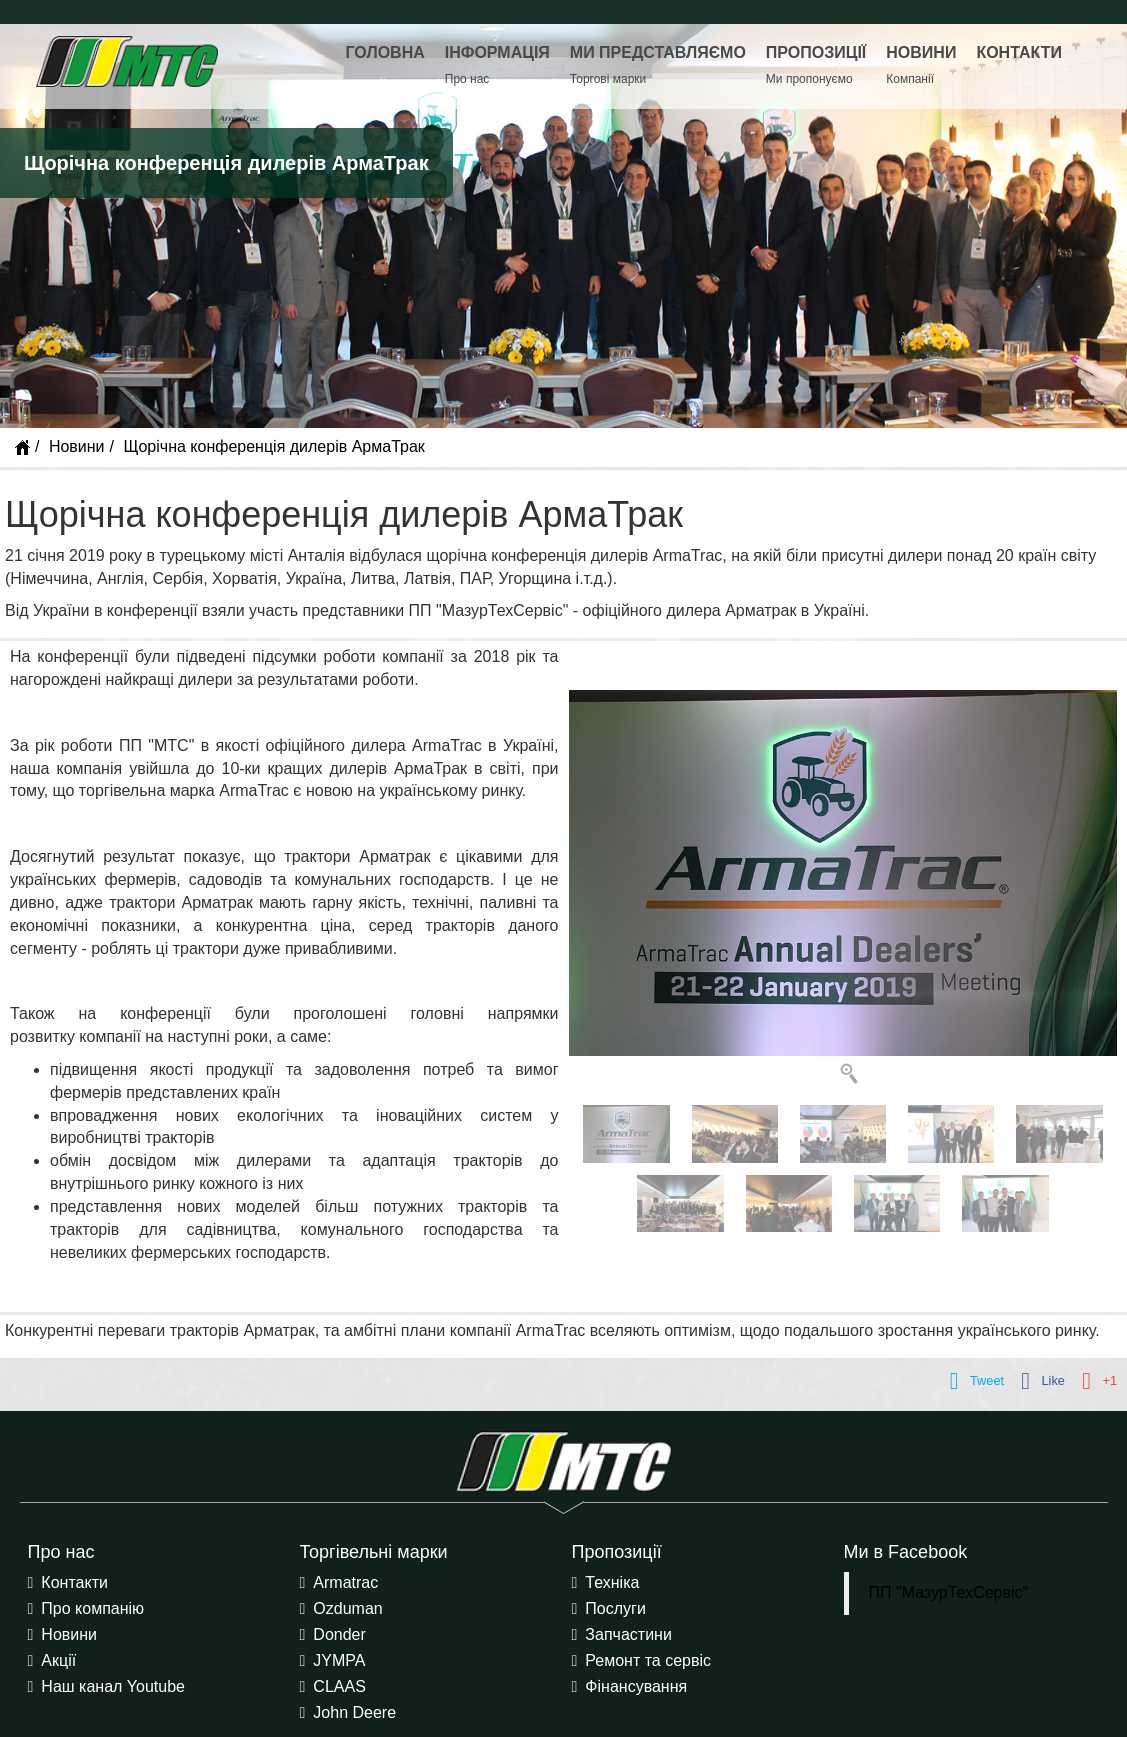 This screenshot has width=1127, height=1737. What do you see at coordinates (339, 1660) in the screenshot?
I see `JYMPA` at bounding box center [339, 1660].